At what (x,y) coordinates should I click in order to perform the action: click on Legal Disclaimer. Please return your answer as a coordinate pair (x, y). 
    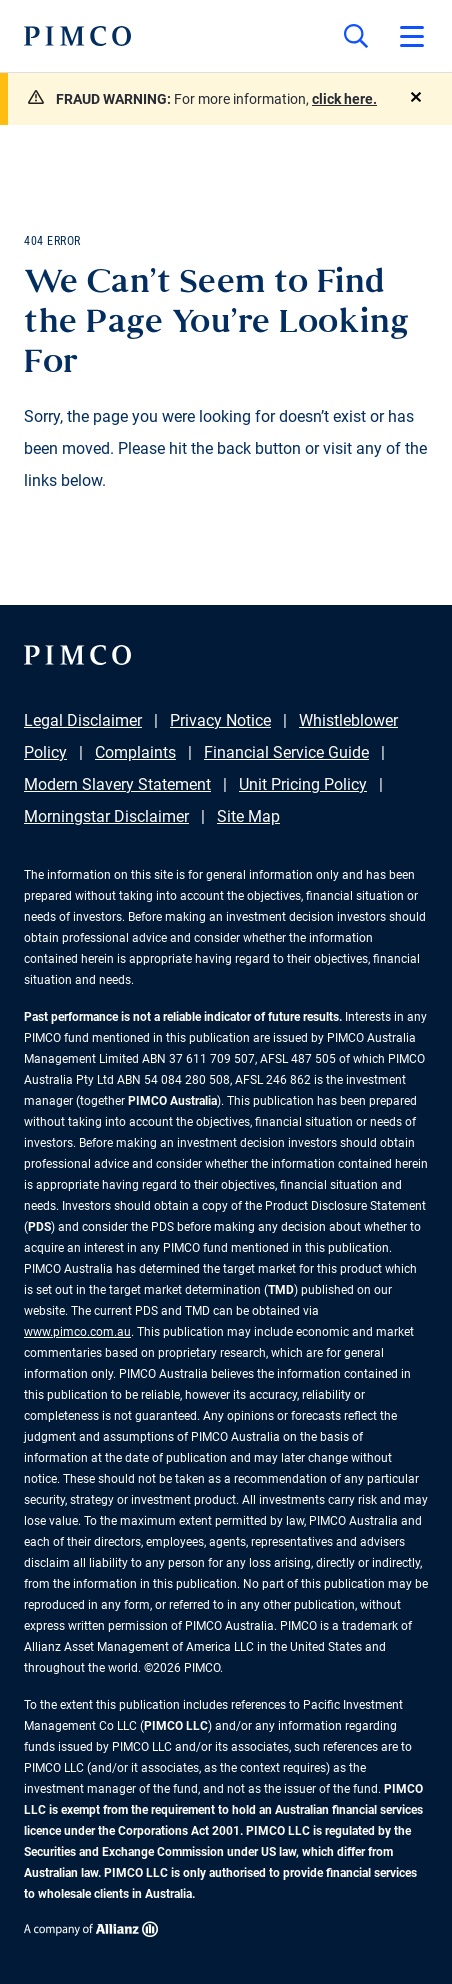
    Looking at the image, I should click on (83, 720).